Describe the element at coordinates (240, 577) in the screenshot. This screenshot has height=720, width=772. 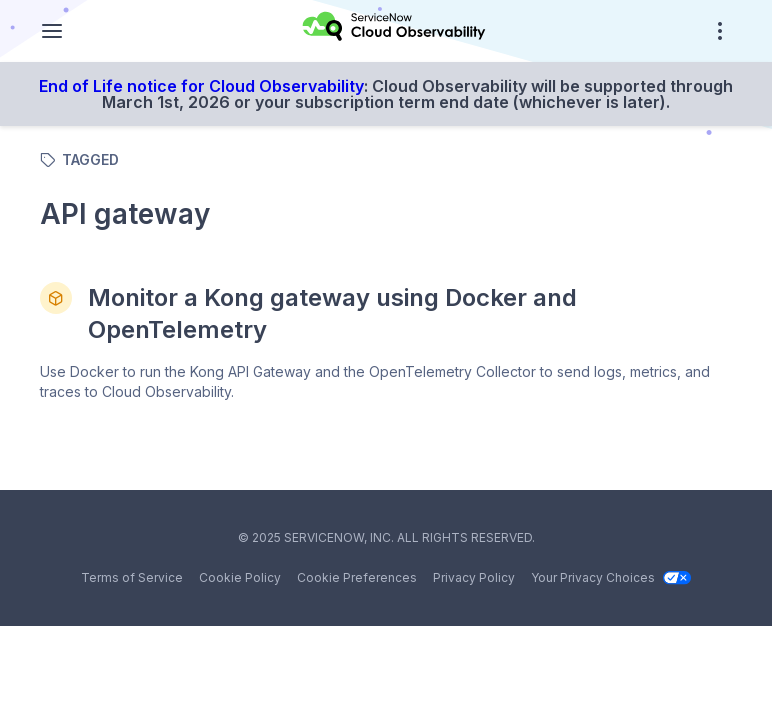
I see `Cookie Policy` at that location.